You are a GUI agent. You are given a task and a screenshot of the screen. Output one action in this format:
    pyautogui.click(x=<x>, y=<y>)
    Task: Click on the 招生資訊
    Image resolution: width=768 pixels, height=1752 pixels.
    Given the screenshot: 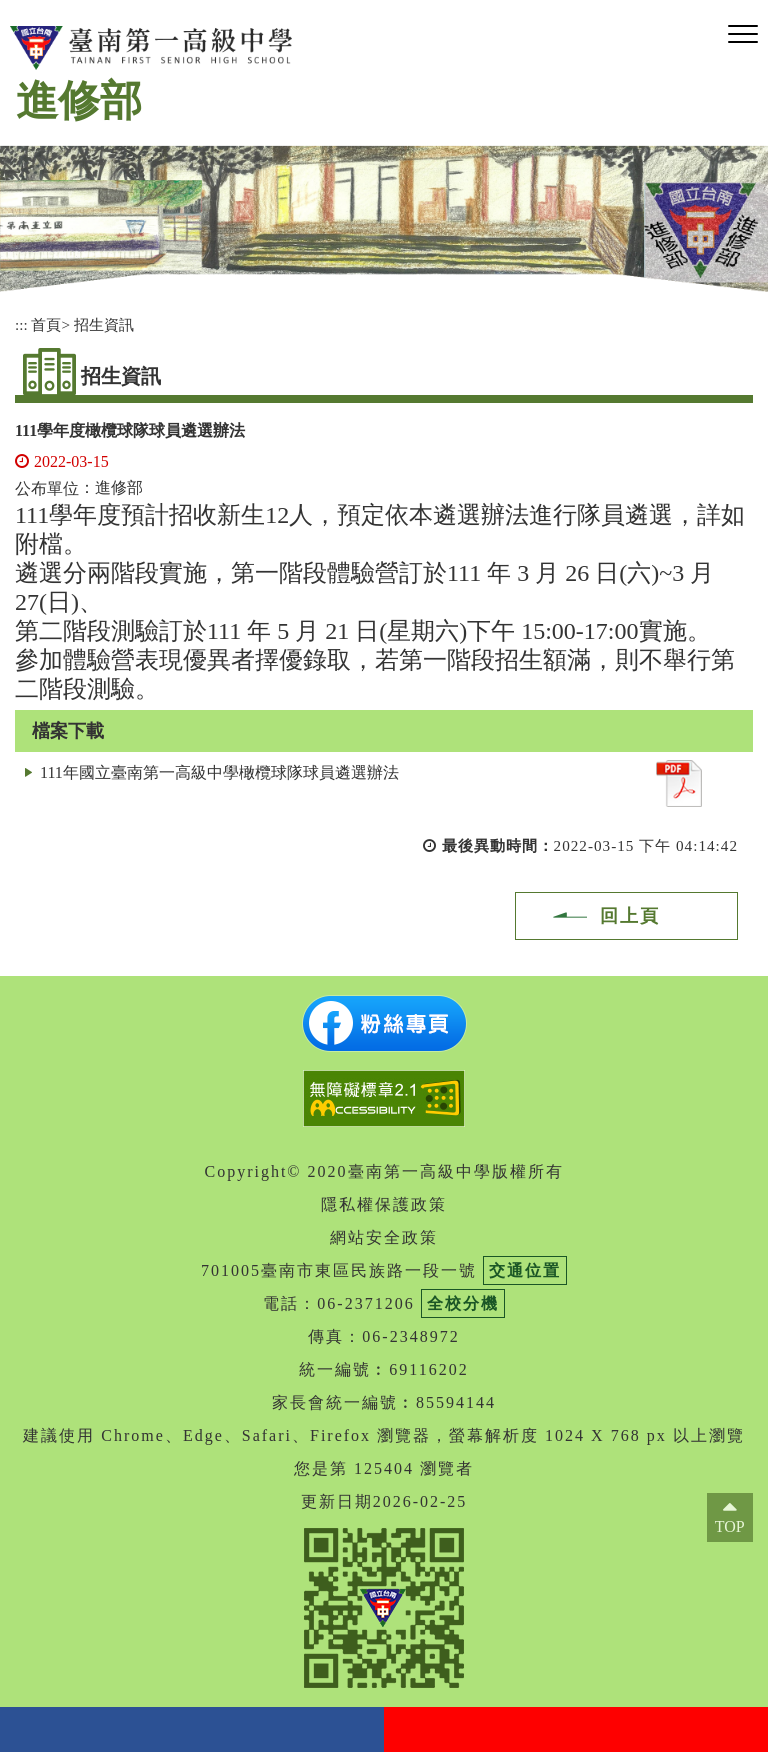 What is the action you would take?
    pyautogui.click(x=104, y=324)
    